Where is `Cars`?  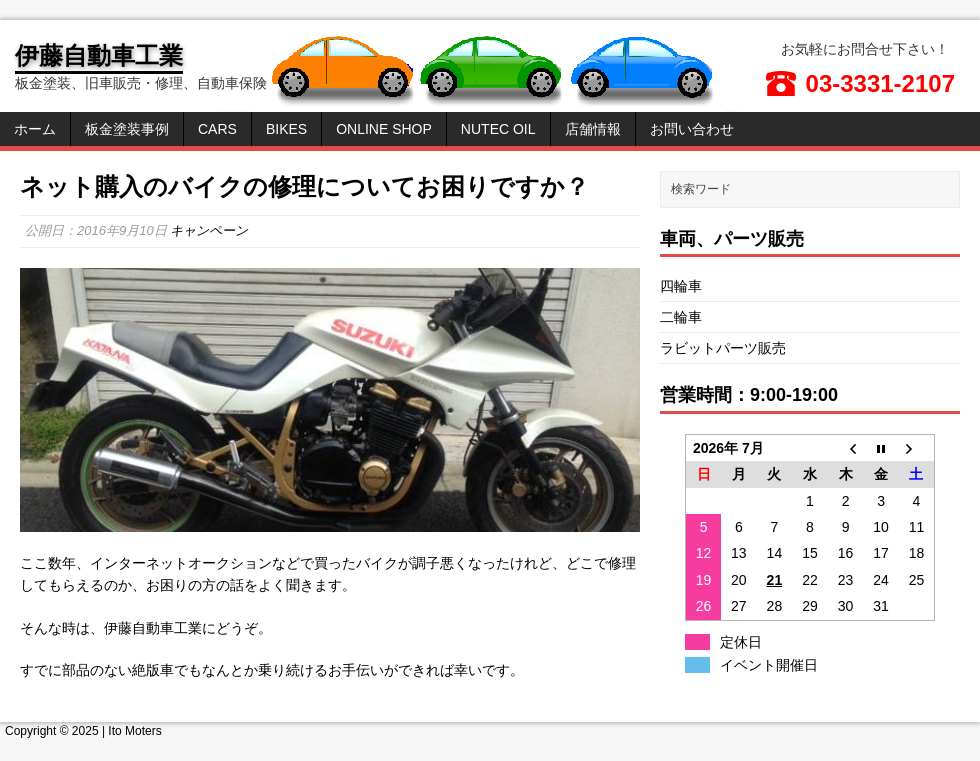 Cars is located at coordinates (217, 129).